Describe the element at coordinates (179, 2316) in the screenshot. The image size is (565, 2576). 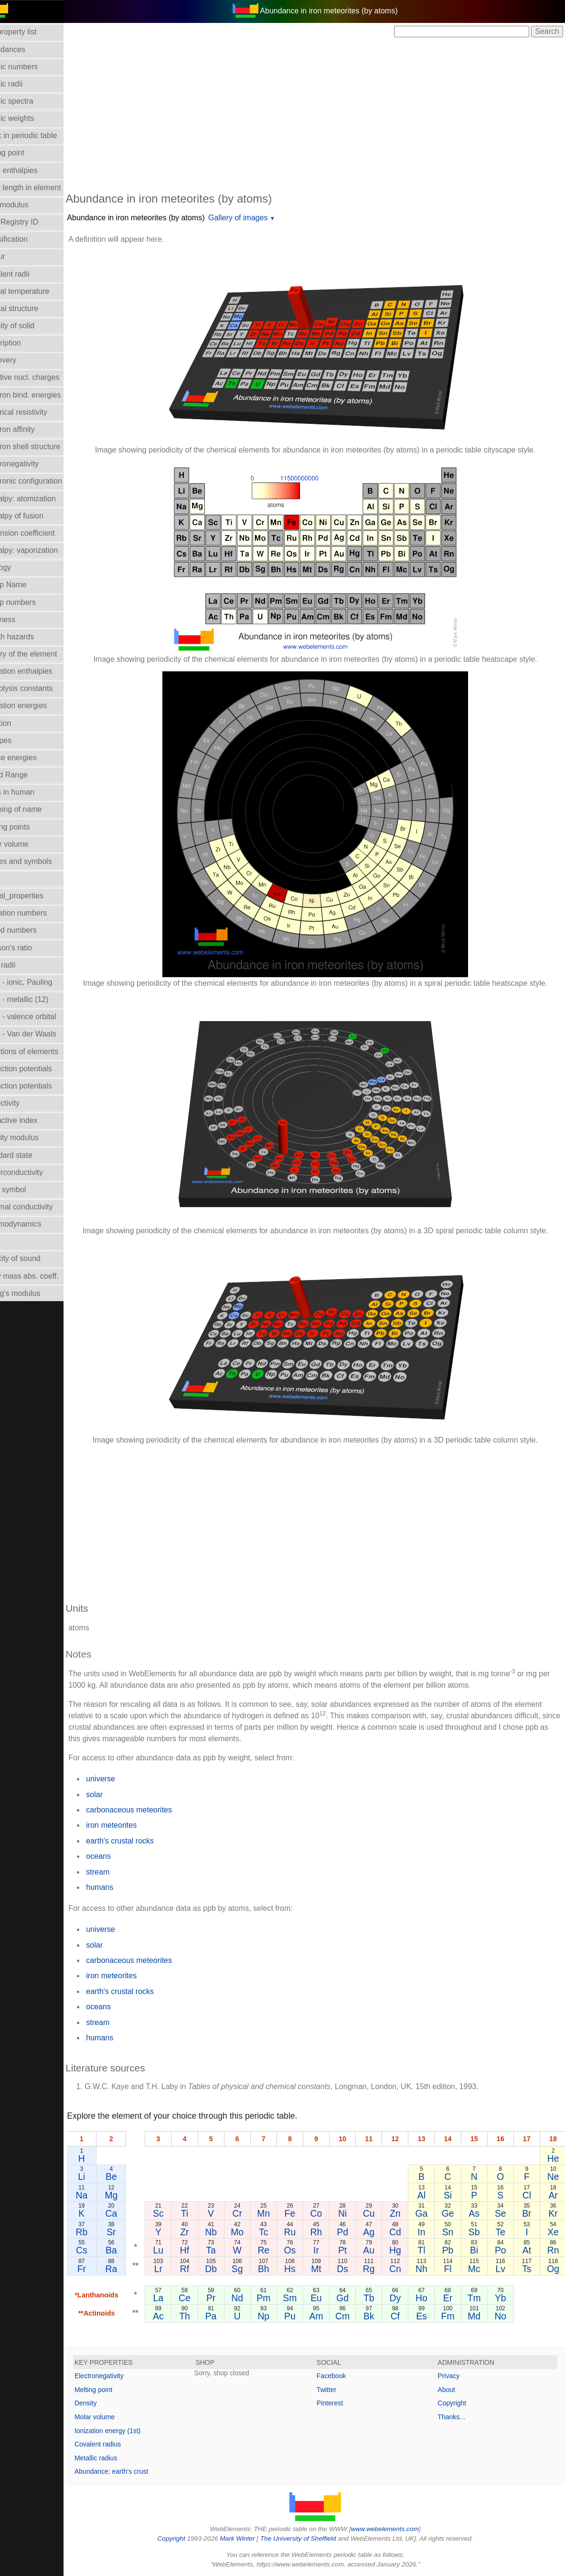
I see `Ac` at that location.